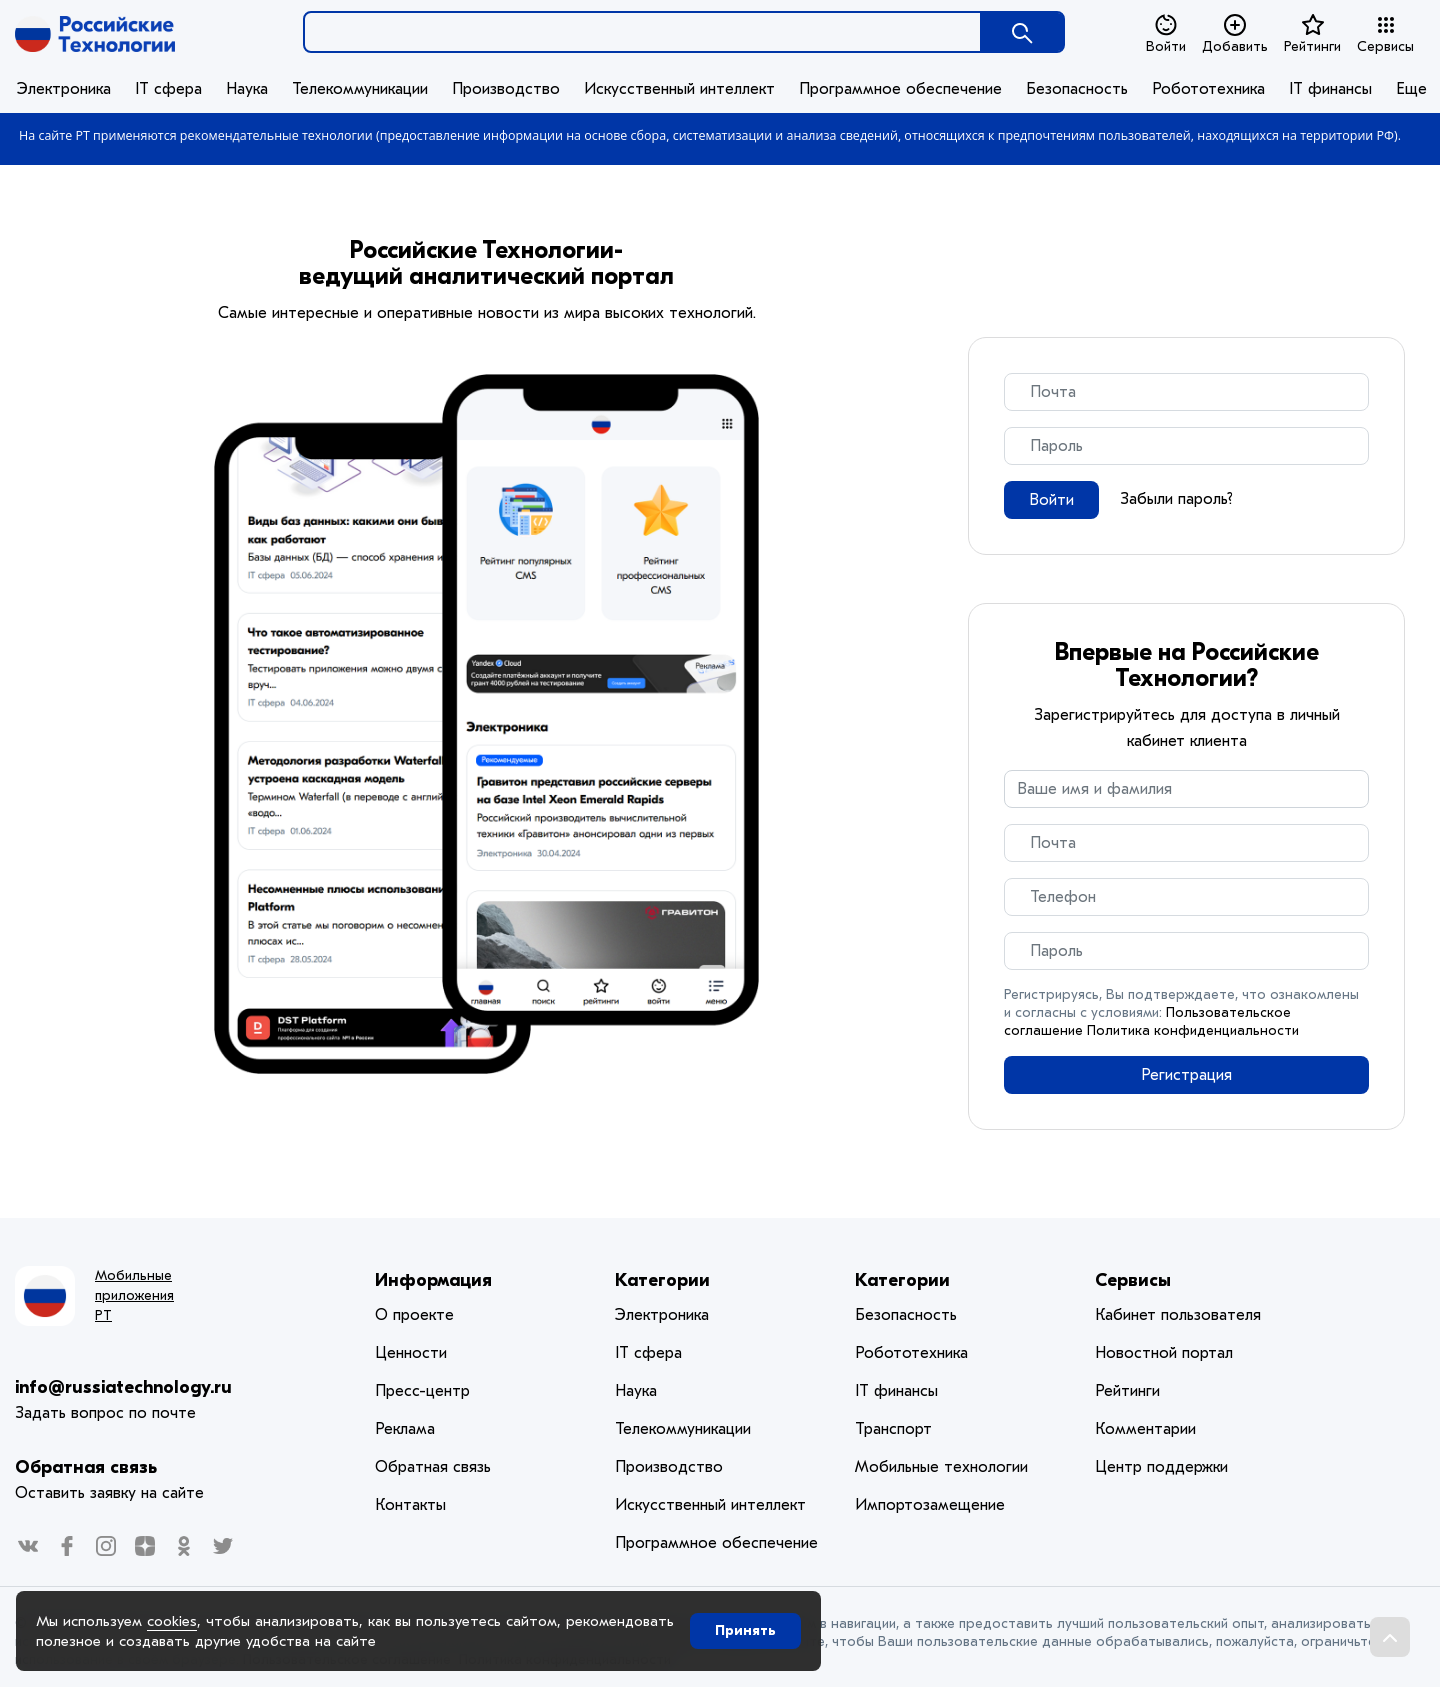 The image size is (1440, 1687). Describe the element at coordinates (1176, 499) in the screenshot. I see `Забыли пароль?` at that location.